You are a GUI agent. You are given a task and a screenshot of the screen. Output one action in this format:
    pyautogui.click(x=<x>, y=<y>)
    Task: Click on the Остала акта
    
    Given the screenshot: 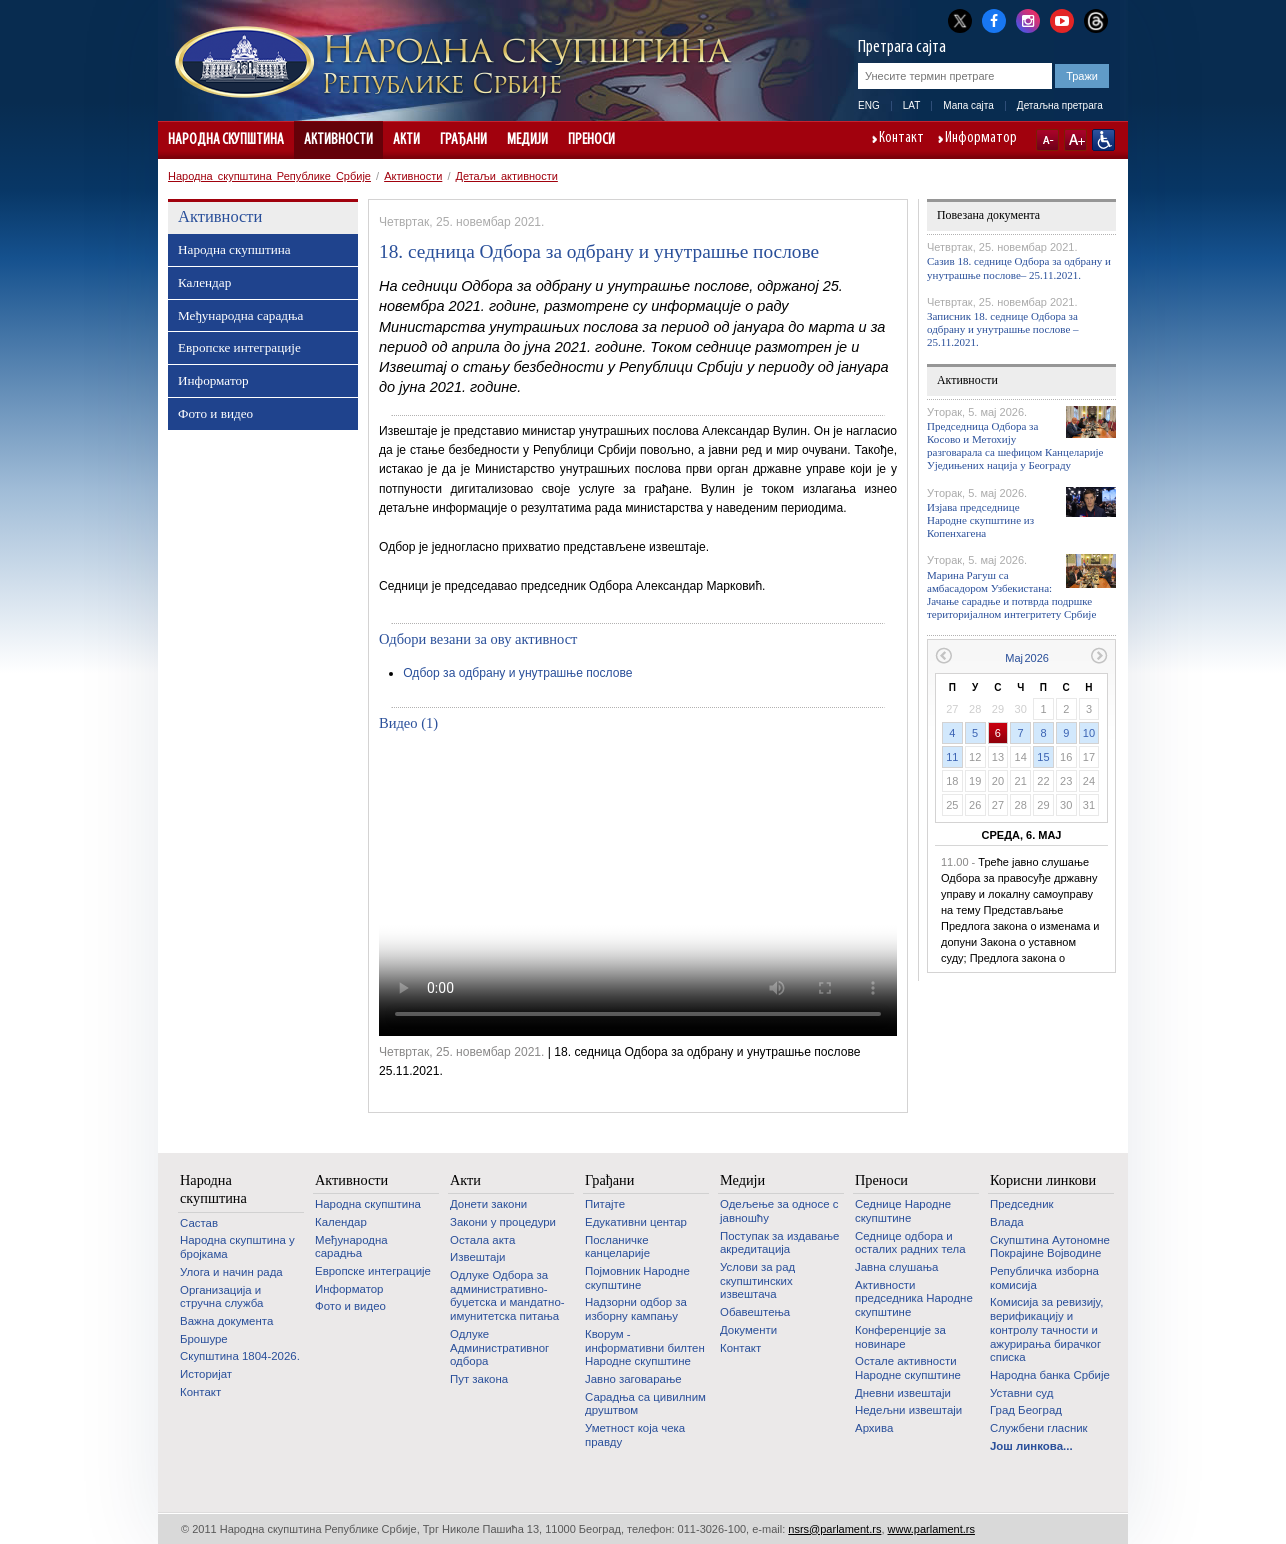 What is the action you would take?
    pyautogui.click(x=482, y=1240)
    